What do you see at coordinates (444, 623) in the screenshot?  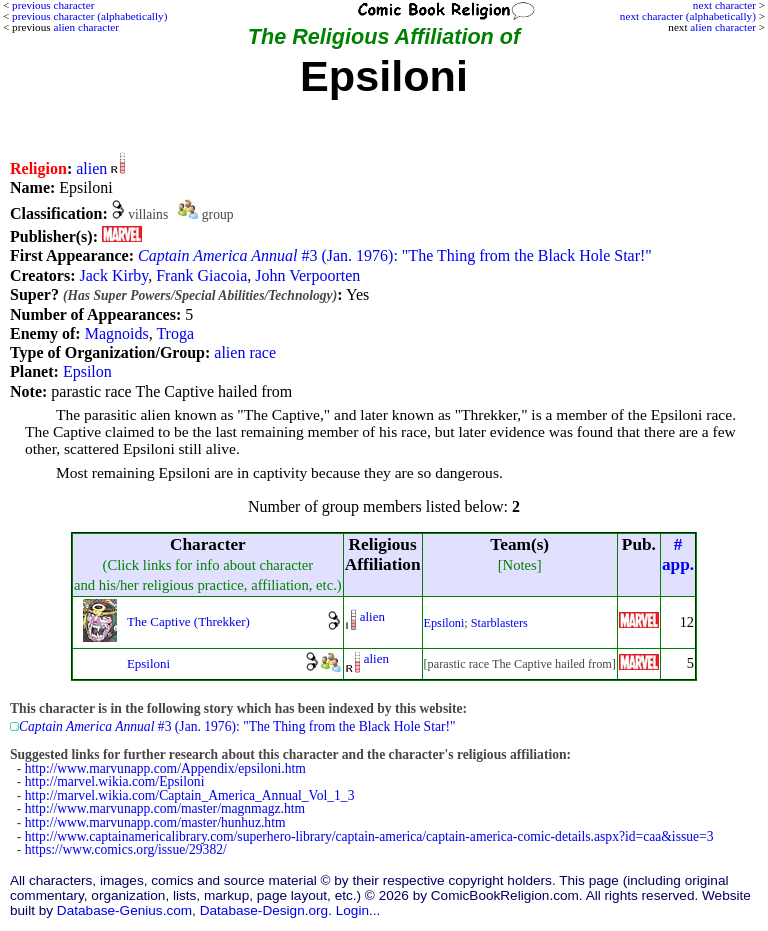 I see `Epsiloni` at bounding box center [444, 623].